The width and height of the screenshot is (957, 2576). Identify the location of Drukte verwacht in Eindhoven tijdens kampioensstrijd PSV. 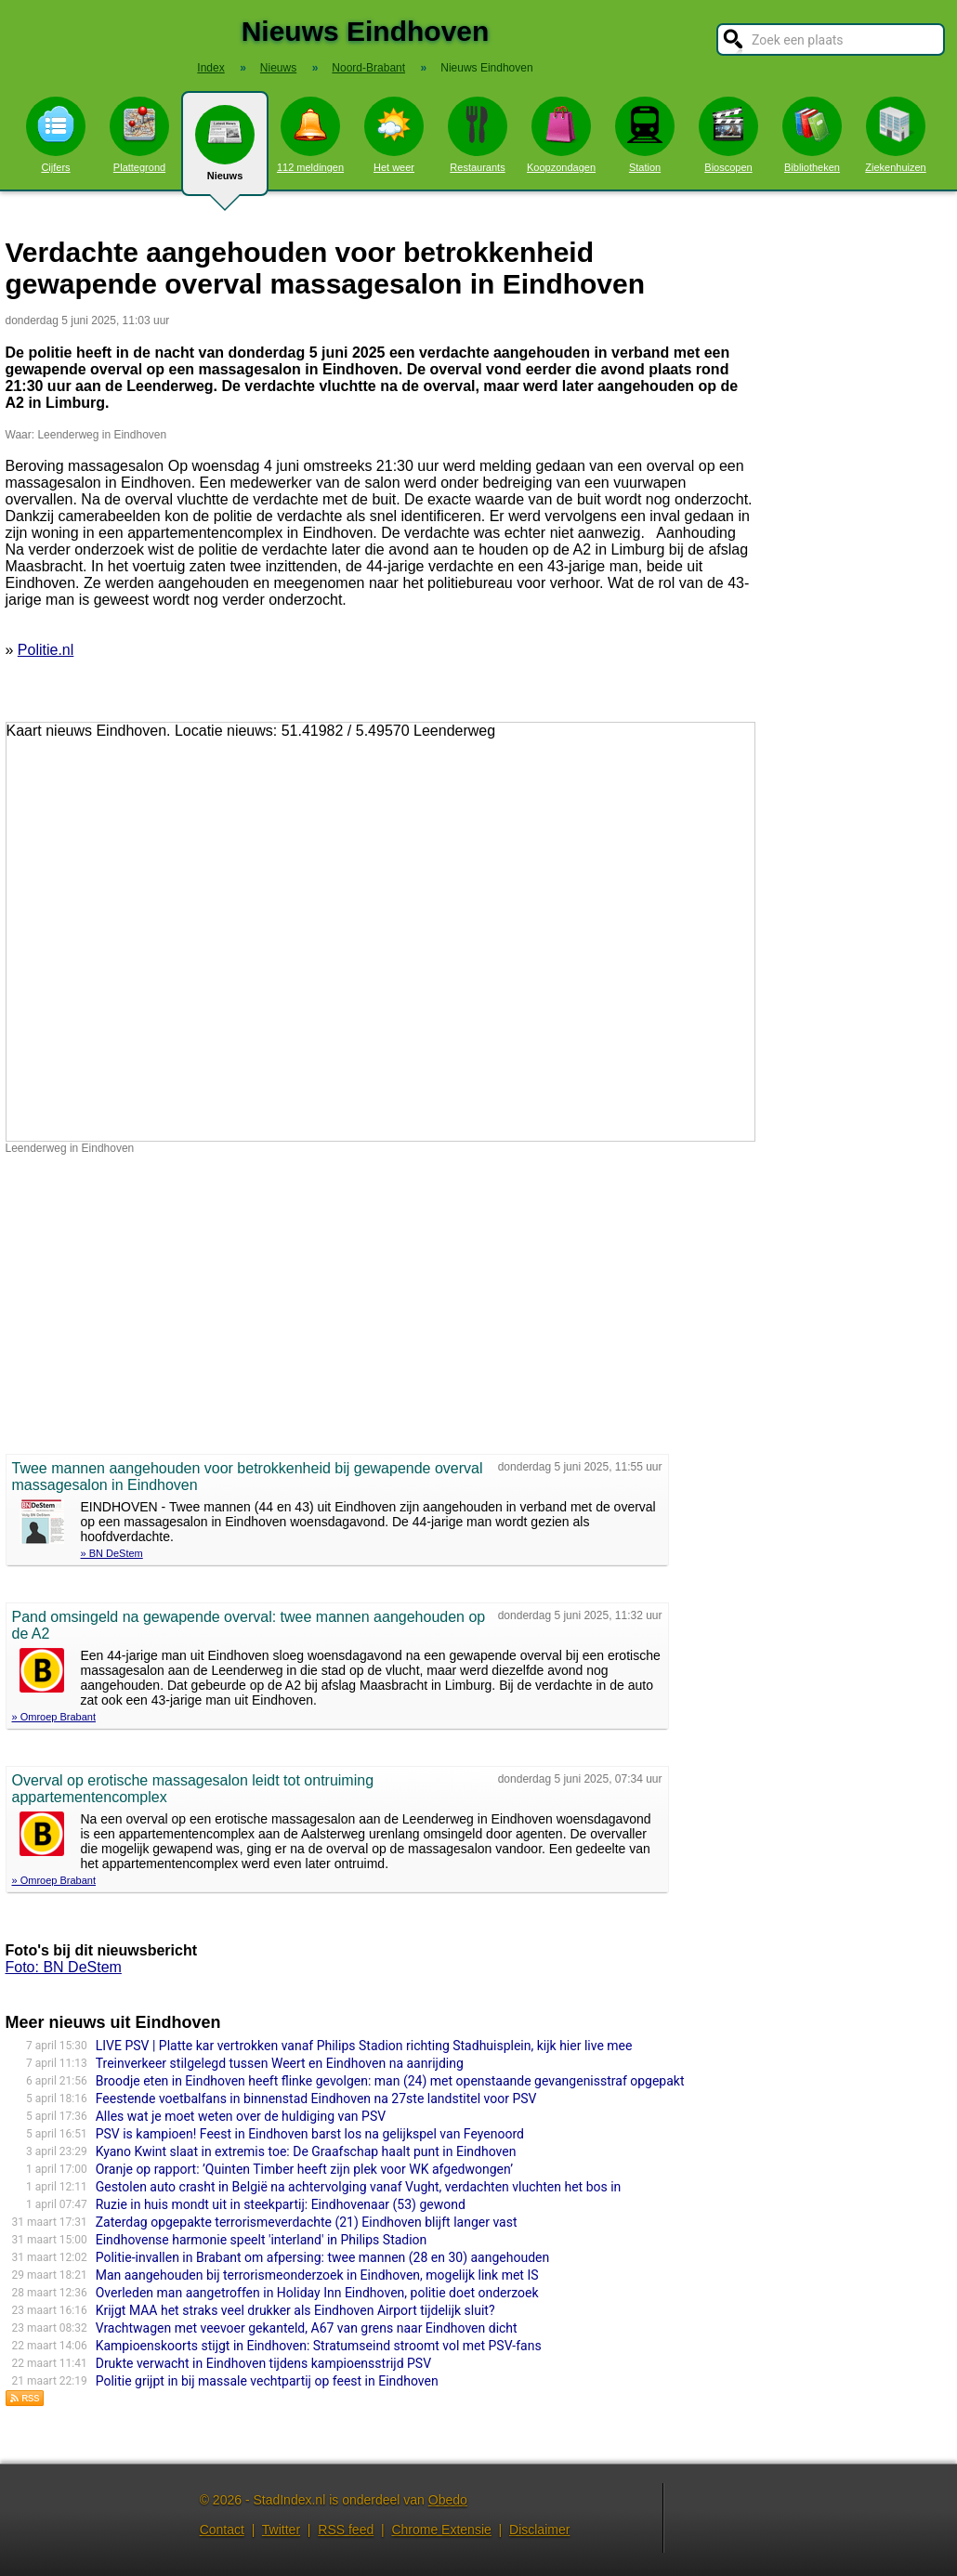
(263, 2363).